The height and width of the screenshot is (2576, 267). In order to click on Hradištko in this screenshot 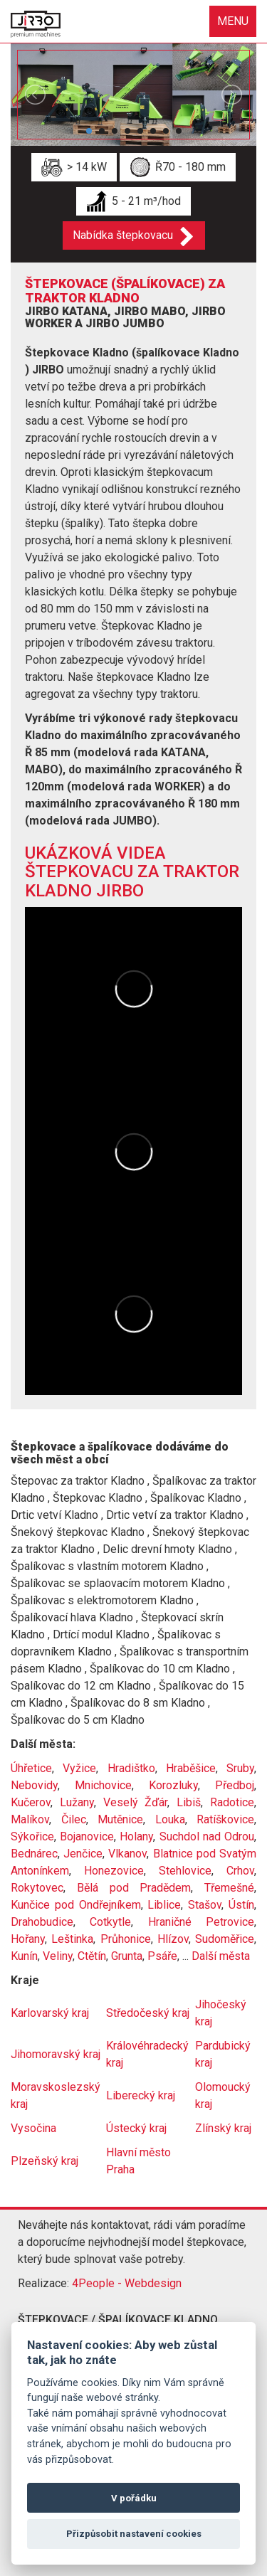, I will do `click(131, 1768)`.